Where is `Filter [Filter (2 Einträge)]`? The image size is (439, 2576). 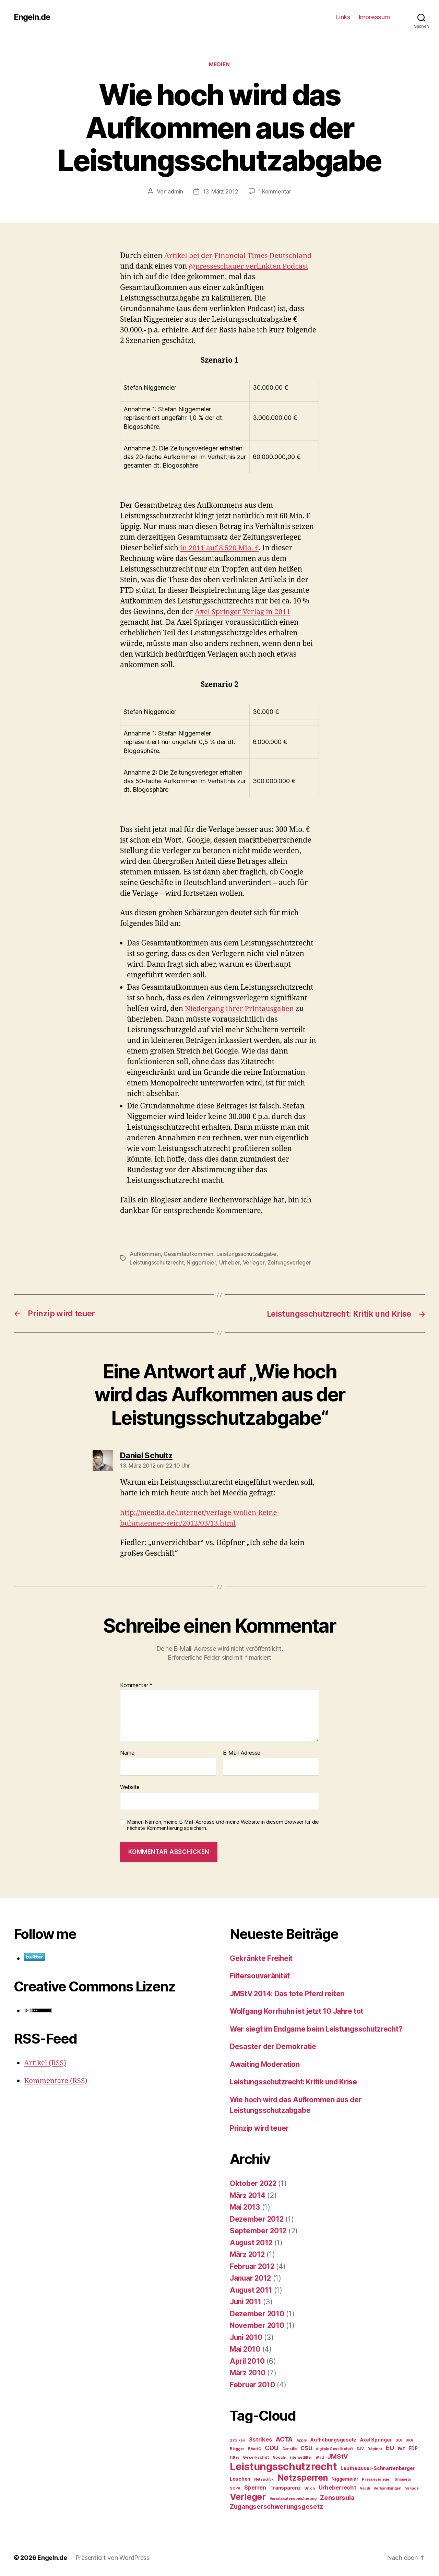
Filter [Filter (2 Einträge)] is located at coordinates (234, 2456).